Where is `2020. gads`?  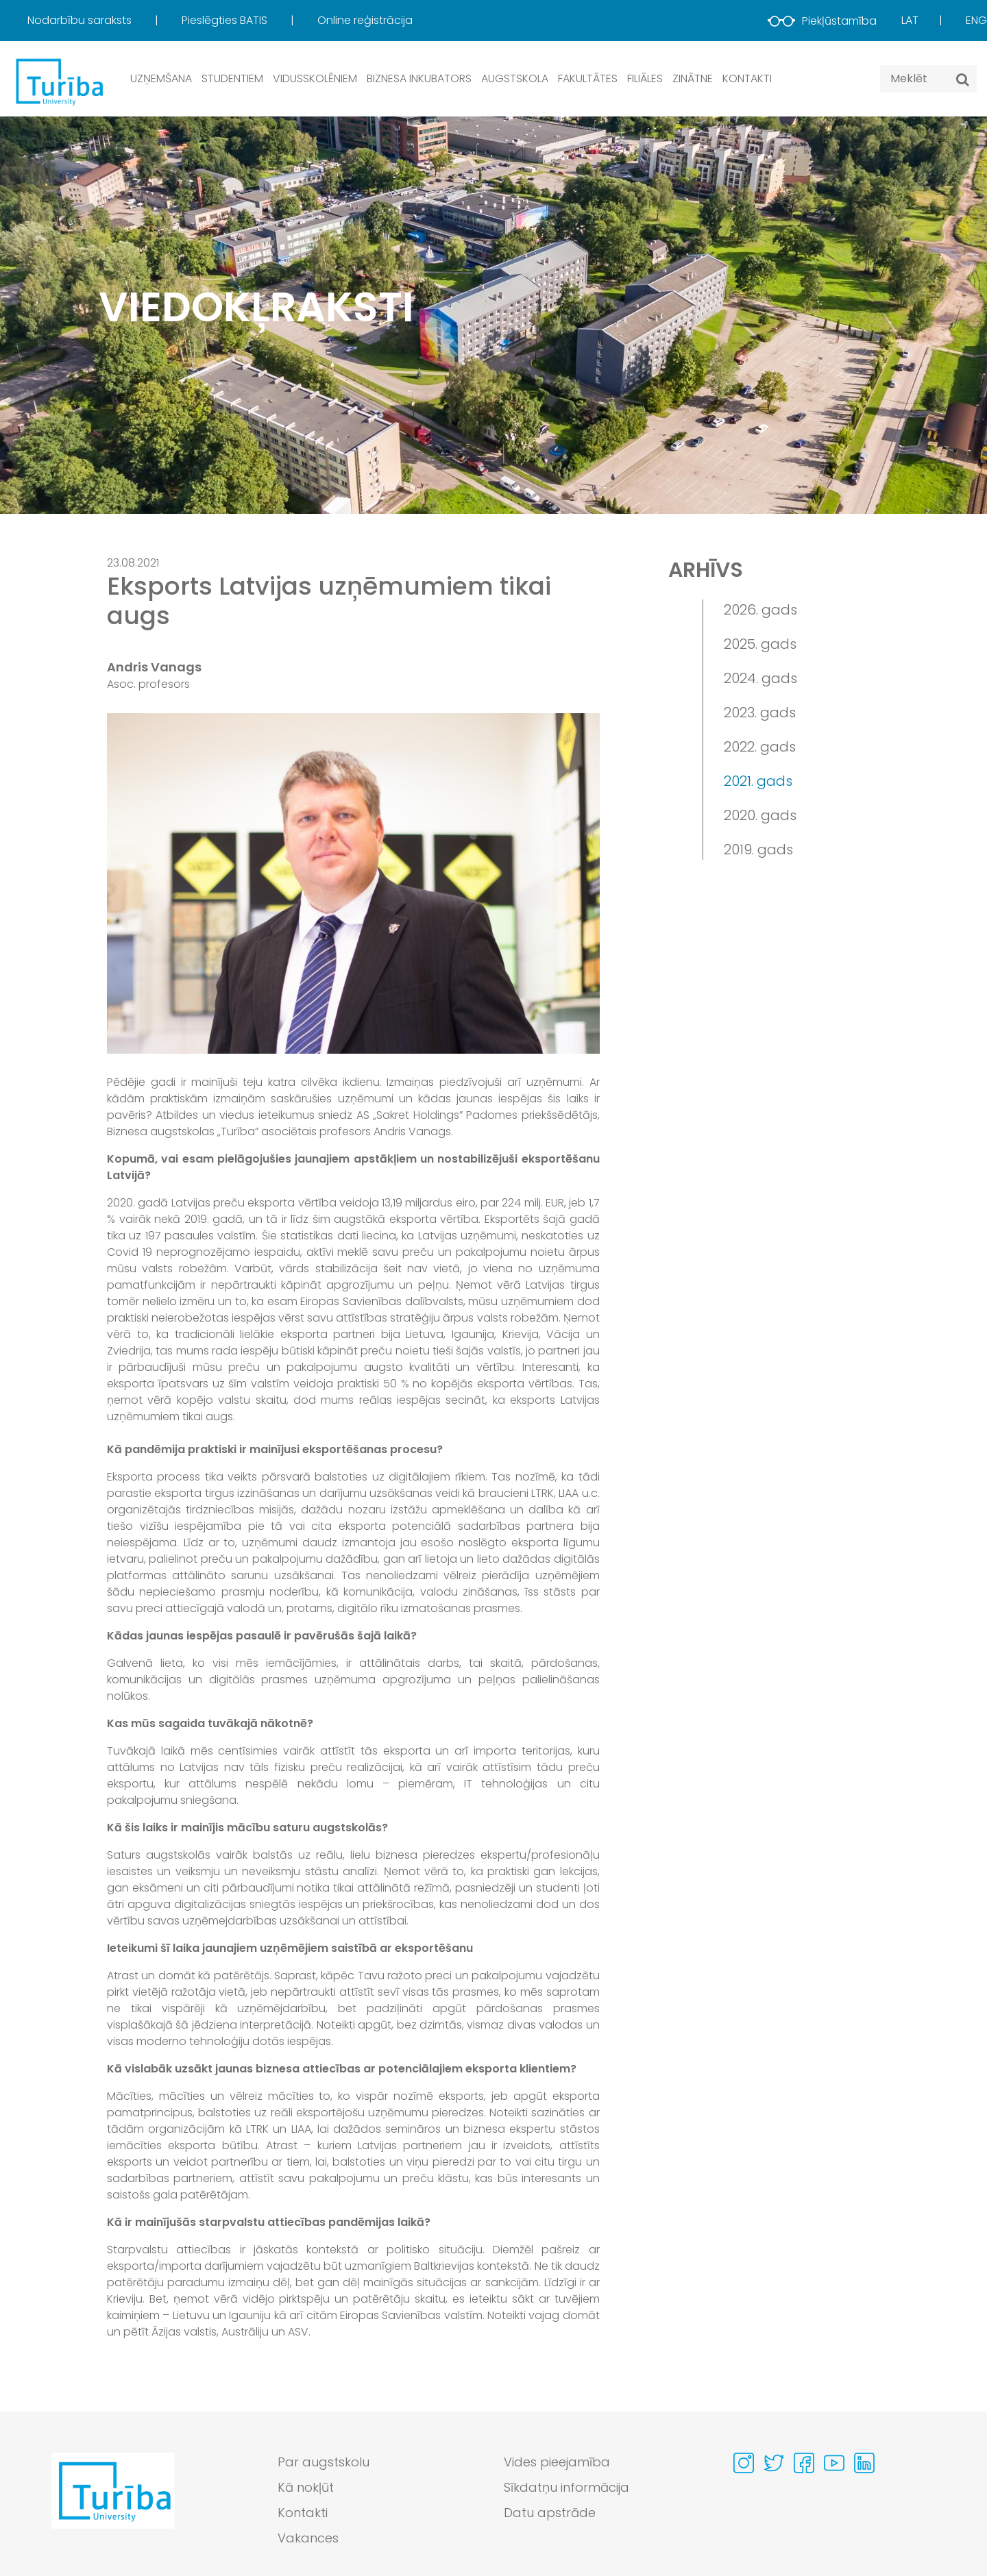
2020. gads is located at coordinates (760, 815).